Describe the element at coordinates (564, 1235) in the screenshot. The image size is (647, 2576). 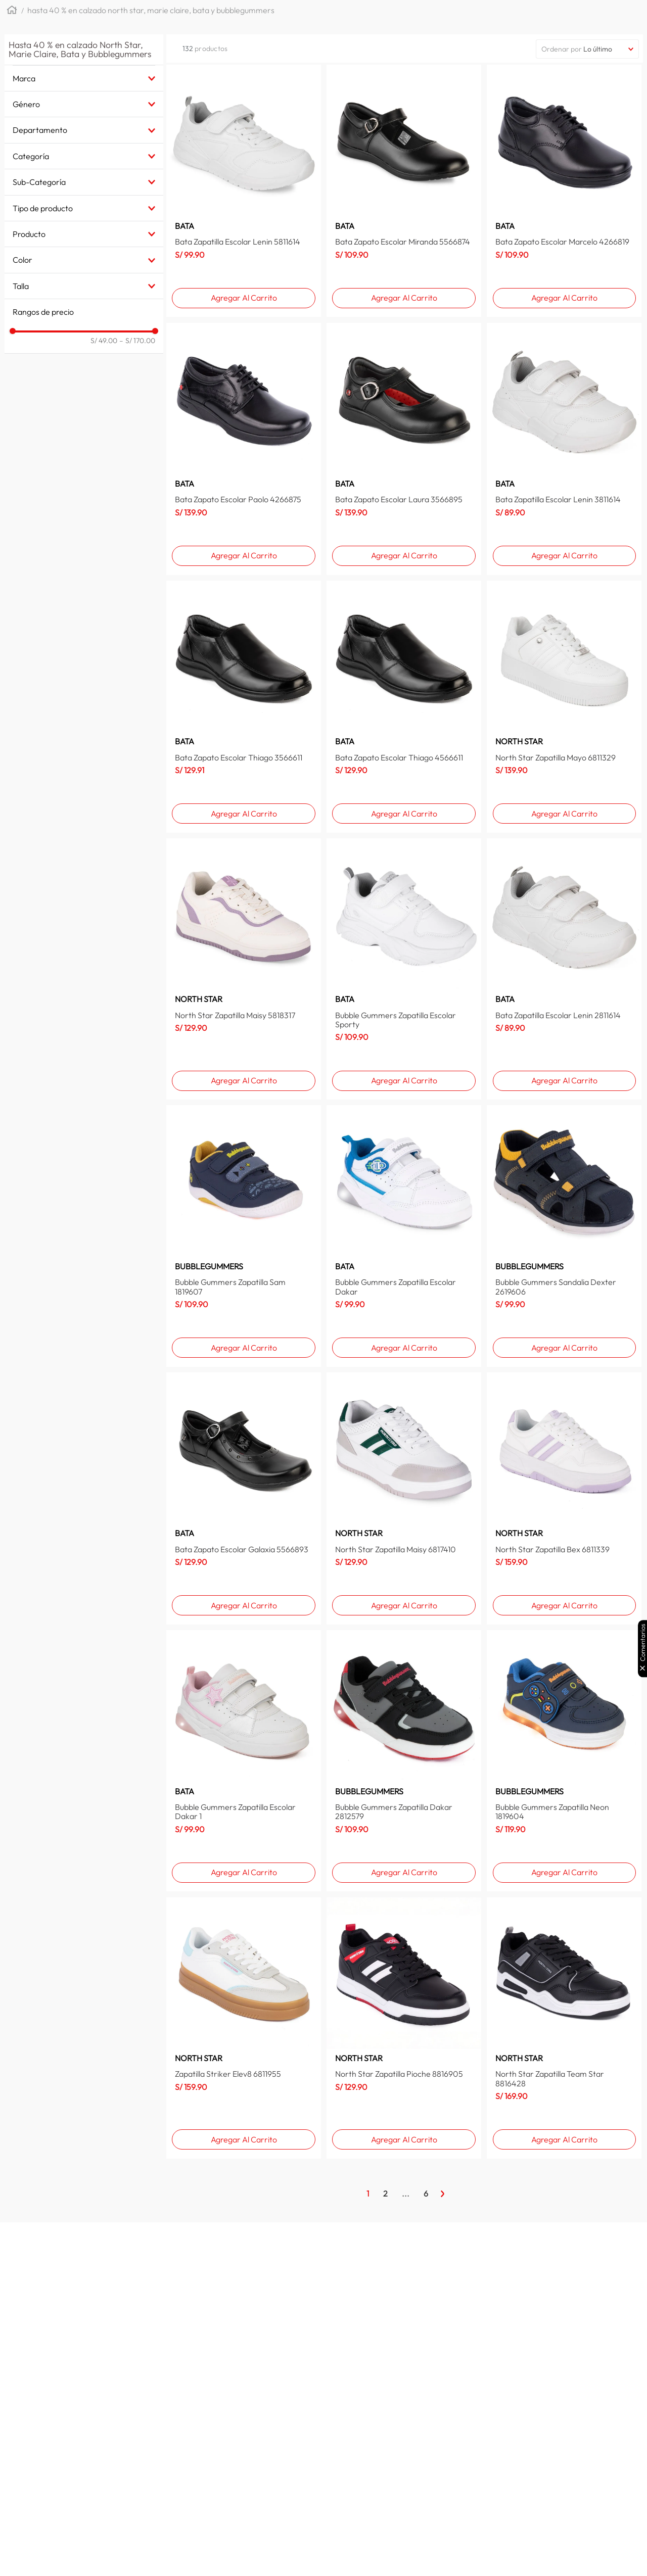
I see `[Bubble Gummers Sandalia Dexter 2619606]` at that location.